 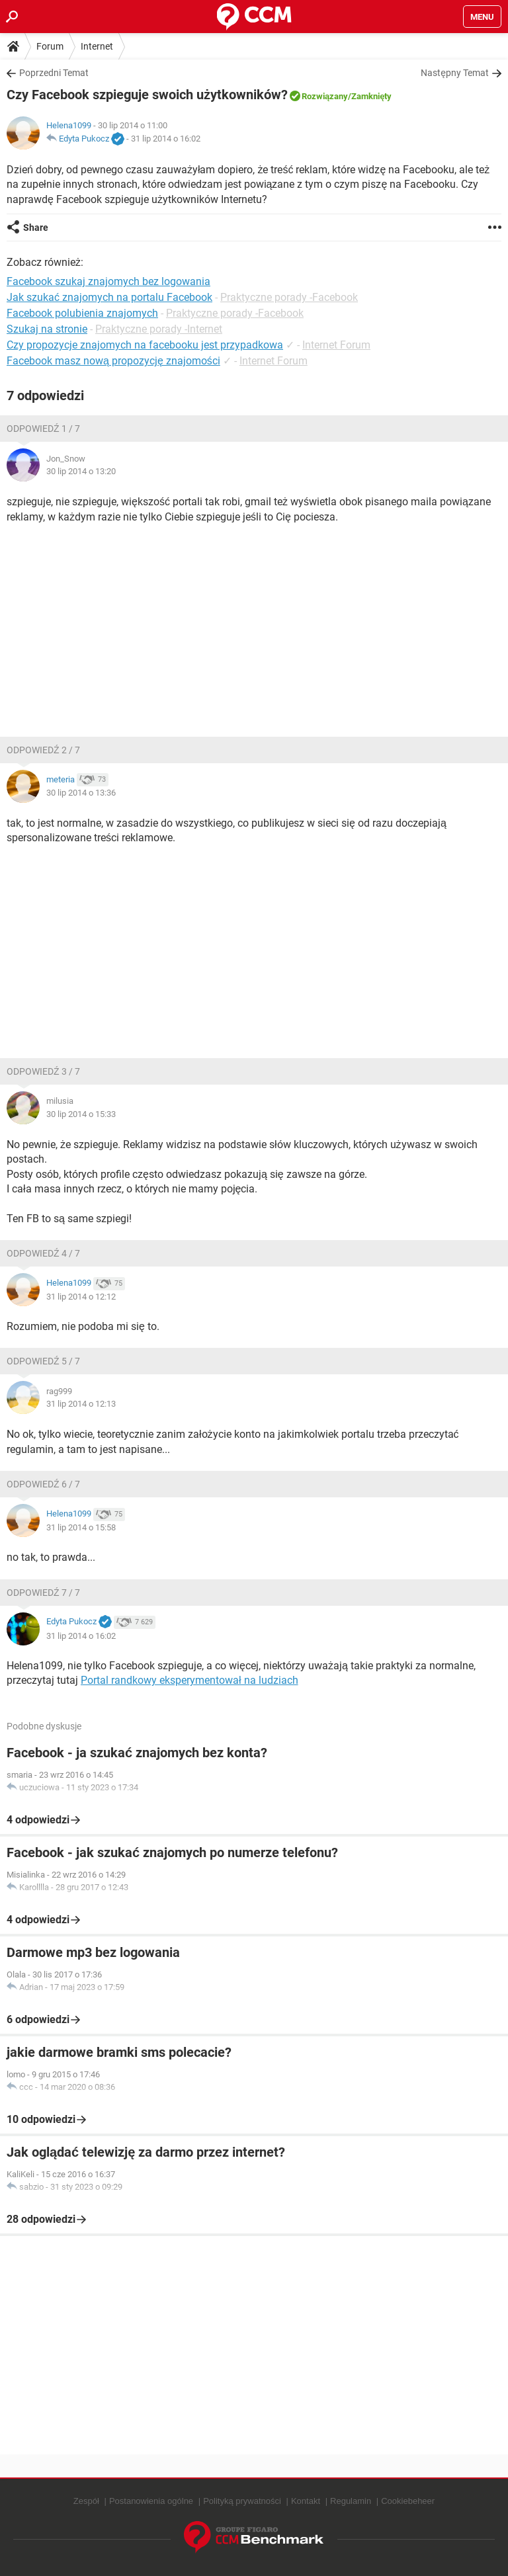 What do you see at coordinates (113, 360) in the screenshot?
I see `Facebook masz nową propozycję znajomości` at bounding box center [113, 360].